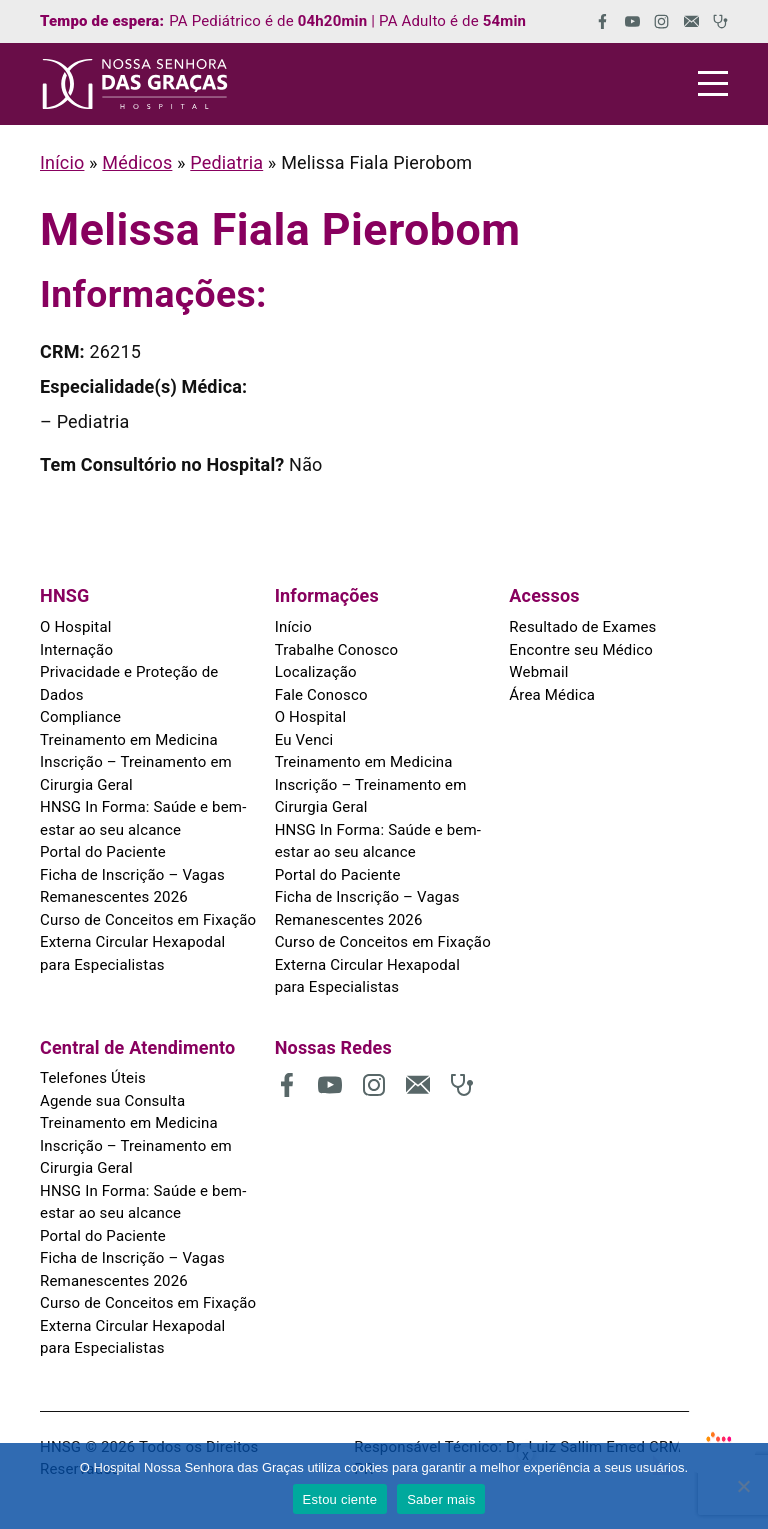 The height and width of the screenshot is (1529, 768). What do you see at coordinates (143, 818) in the screenshot?
I see `HNSG In Forma: Saúde e bem-estar ao seu alcance` at bounding box center [143, 818].